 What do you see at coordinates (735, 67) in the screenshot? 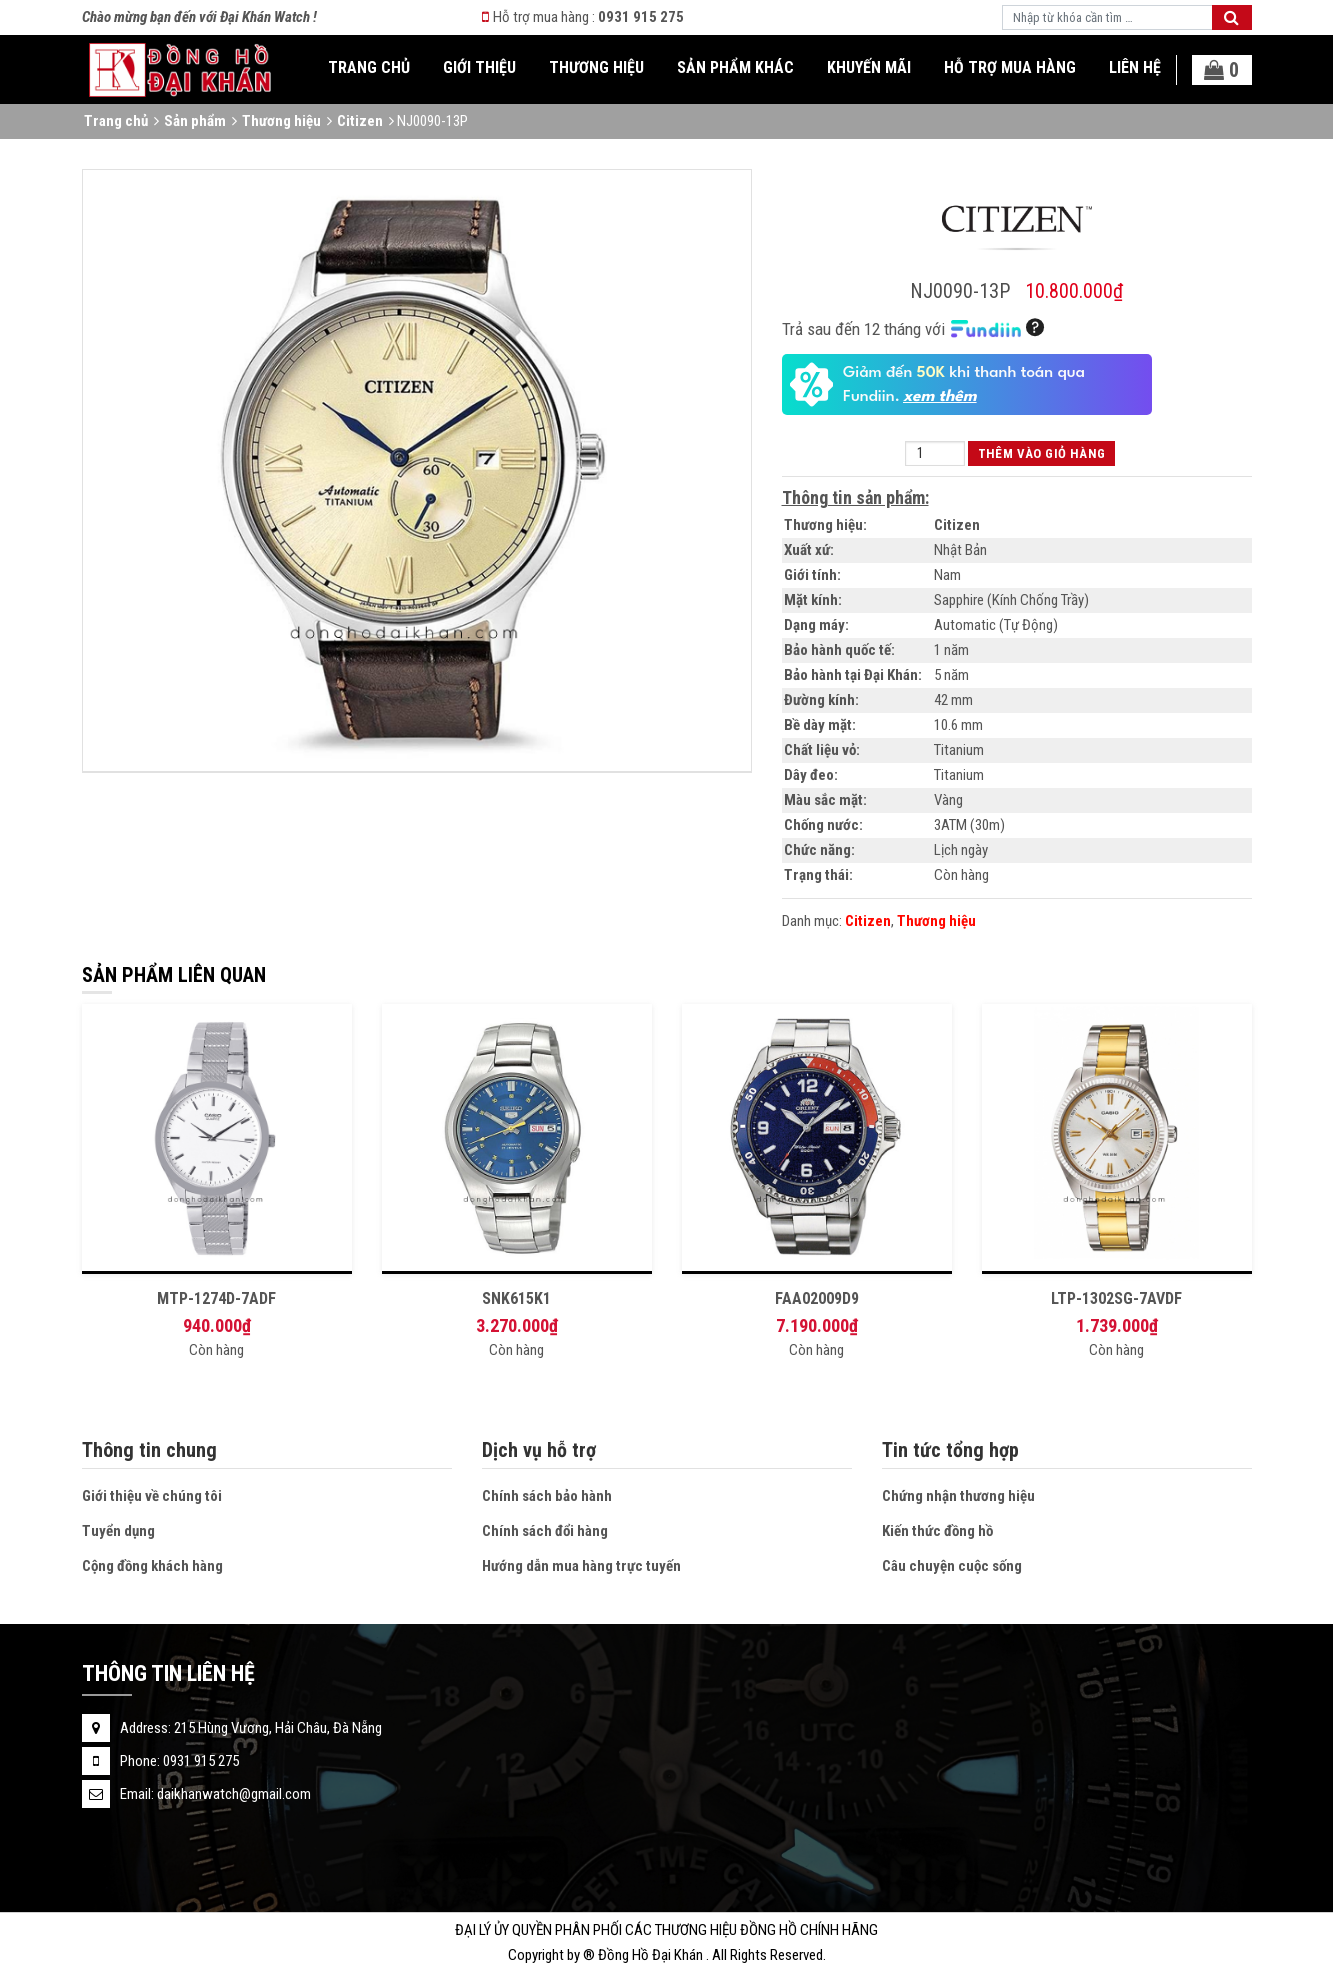
I see `Sản phẩm khác` at bounding box center [735, 67].